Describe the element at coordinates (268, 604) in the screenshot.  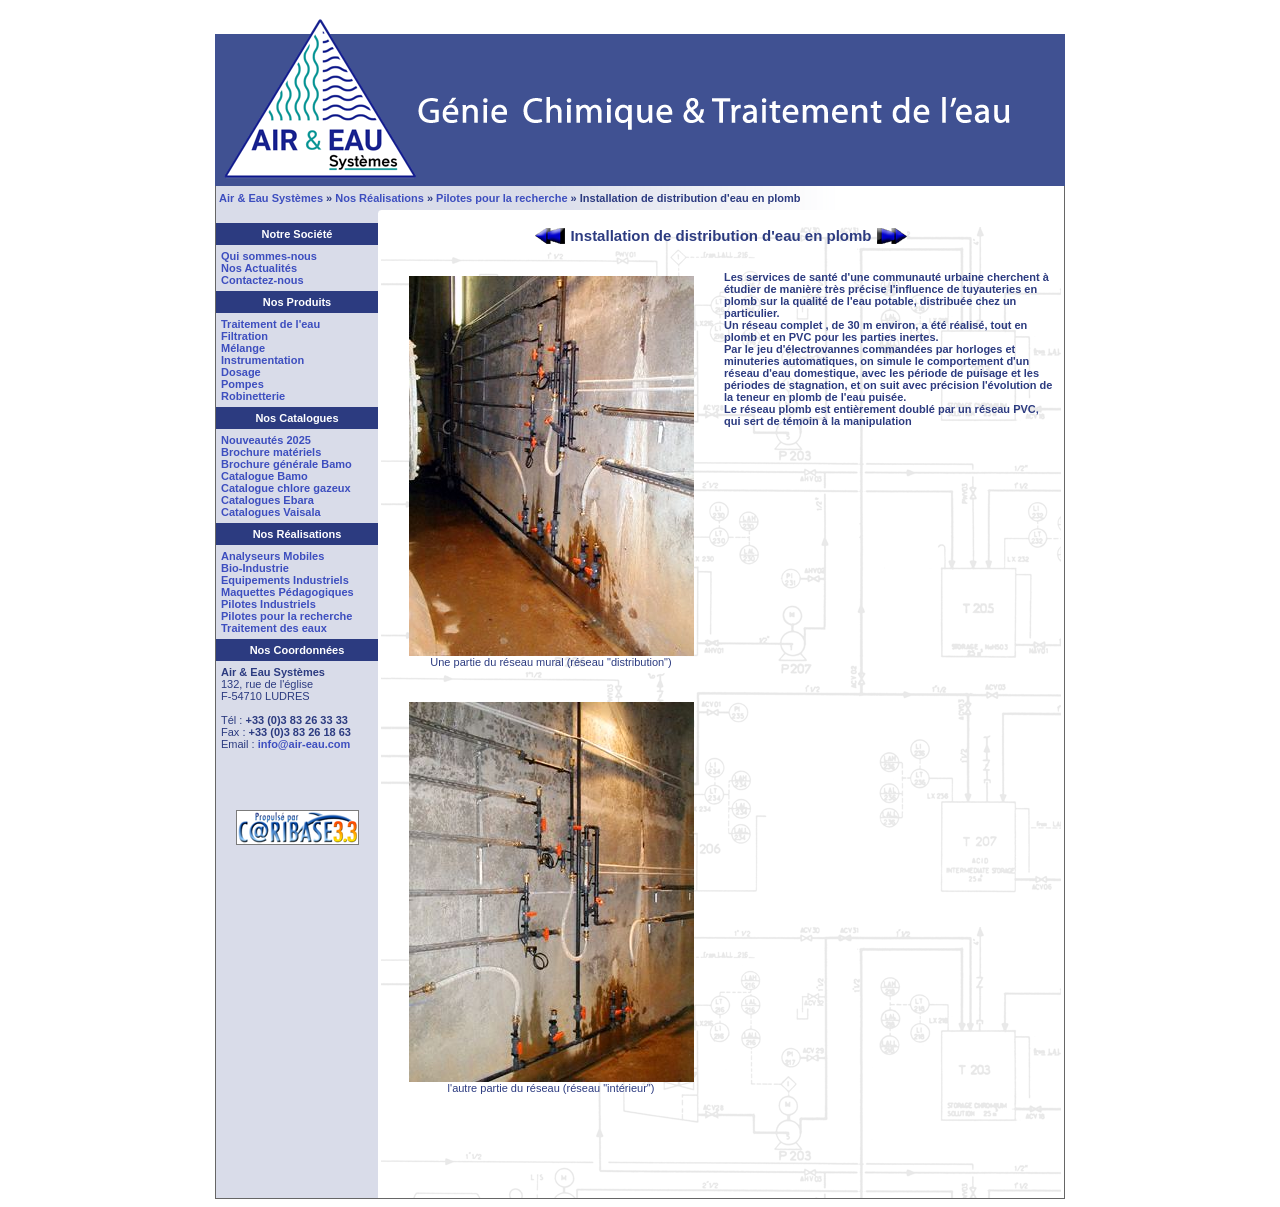
I see `Pilotes Industriels` at that location.